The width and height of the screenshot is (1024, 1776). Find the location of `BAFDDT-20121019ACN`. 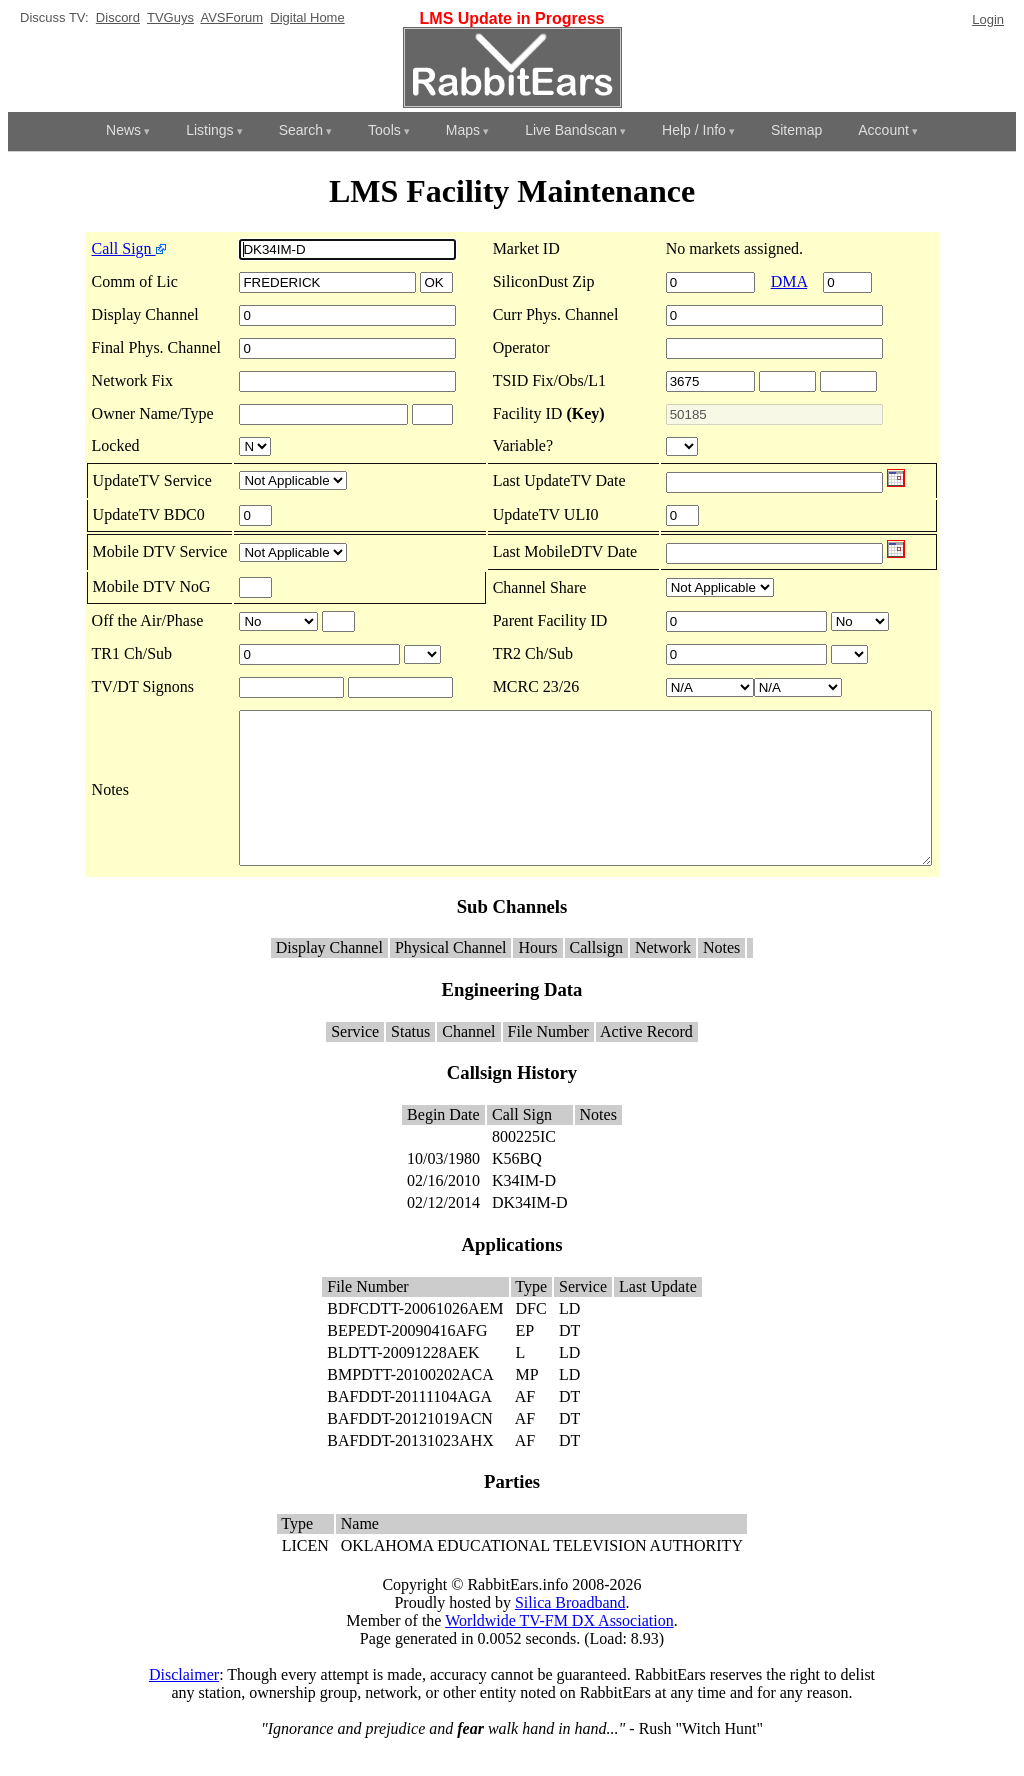

BAFDDT-20121019ACN is located at coordinates (410, 1448).